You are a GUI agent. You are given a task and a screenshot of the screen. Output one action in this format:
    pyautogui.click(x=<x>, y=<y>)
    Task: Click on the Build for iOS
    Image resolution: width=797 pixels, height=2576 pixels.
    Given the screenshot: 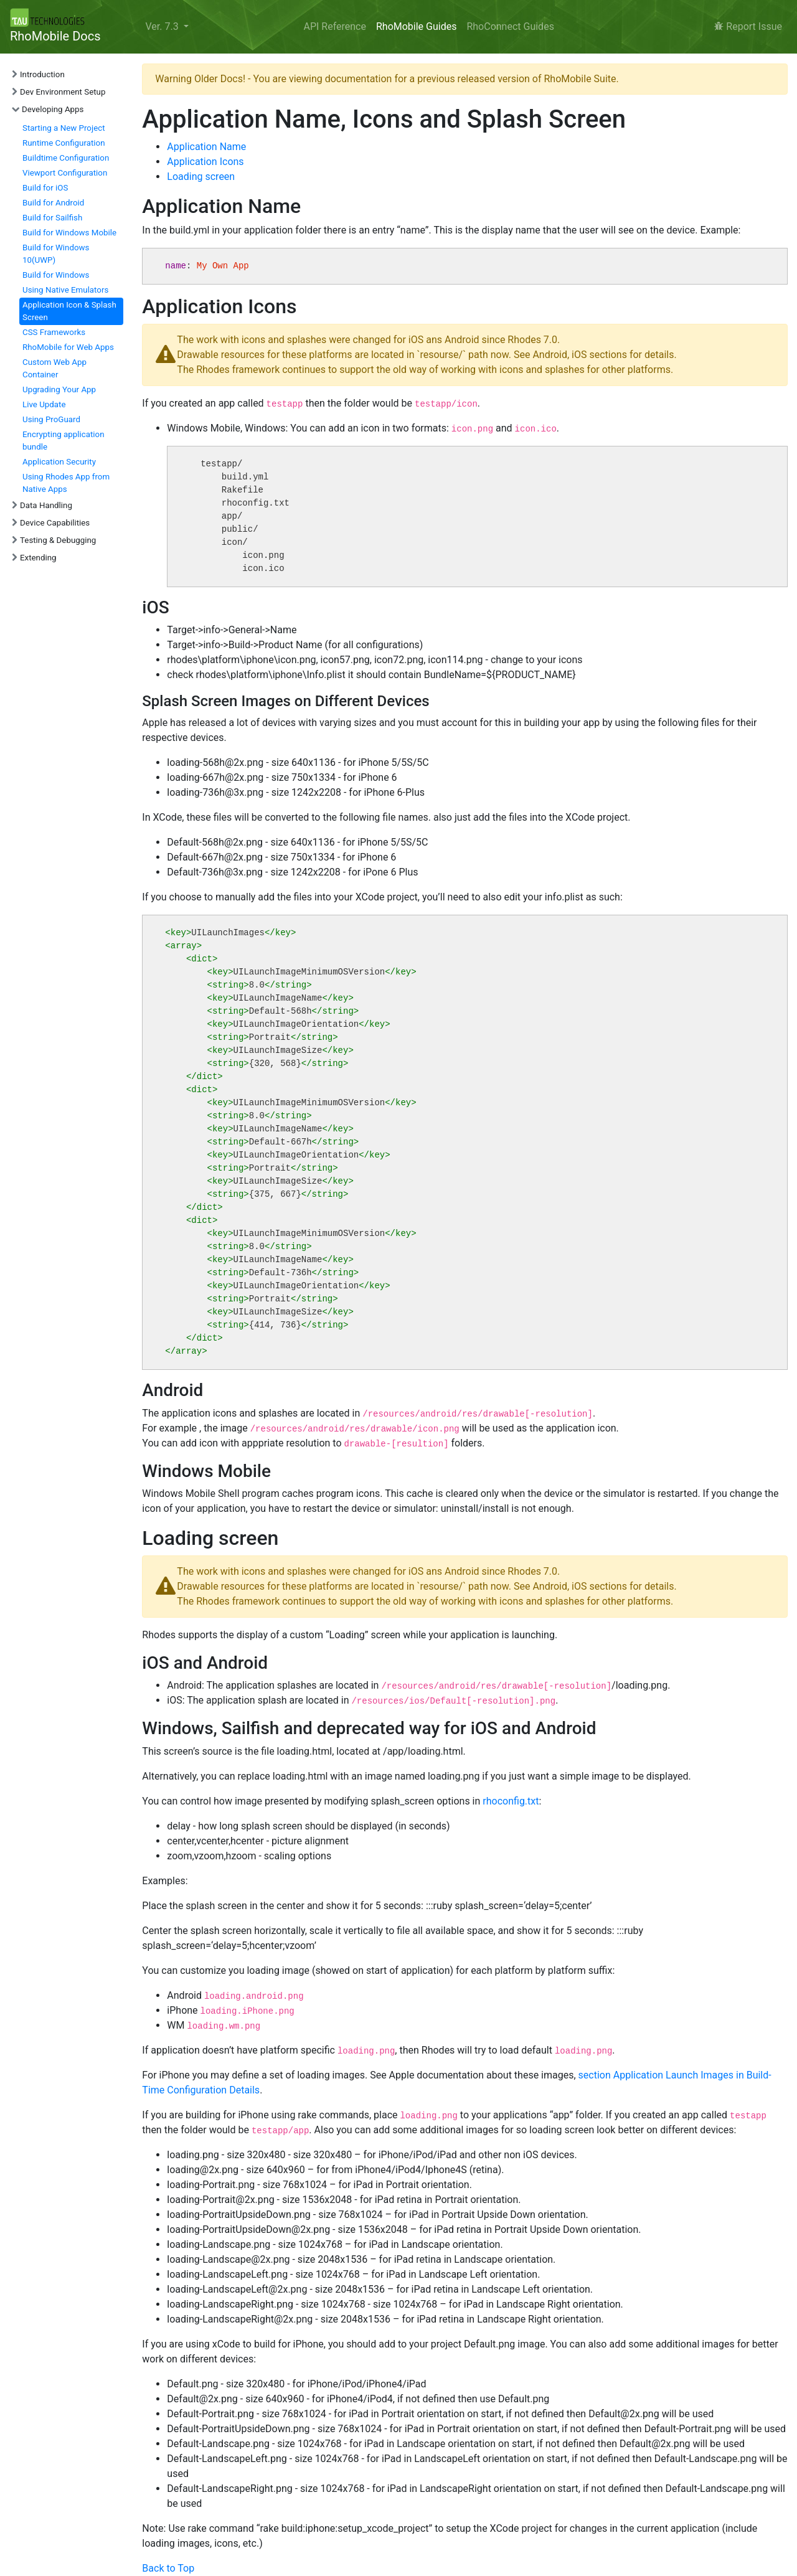 What is the action you would take?
    pyautogui.click(x=45, y=187)
    